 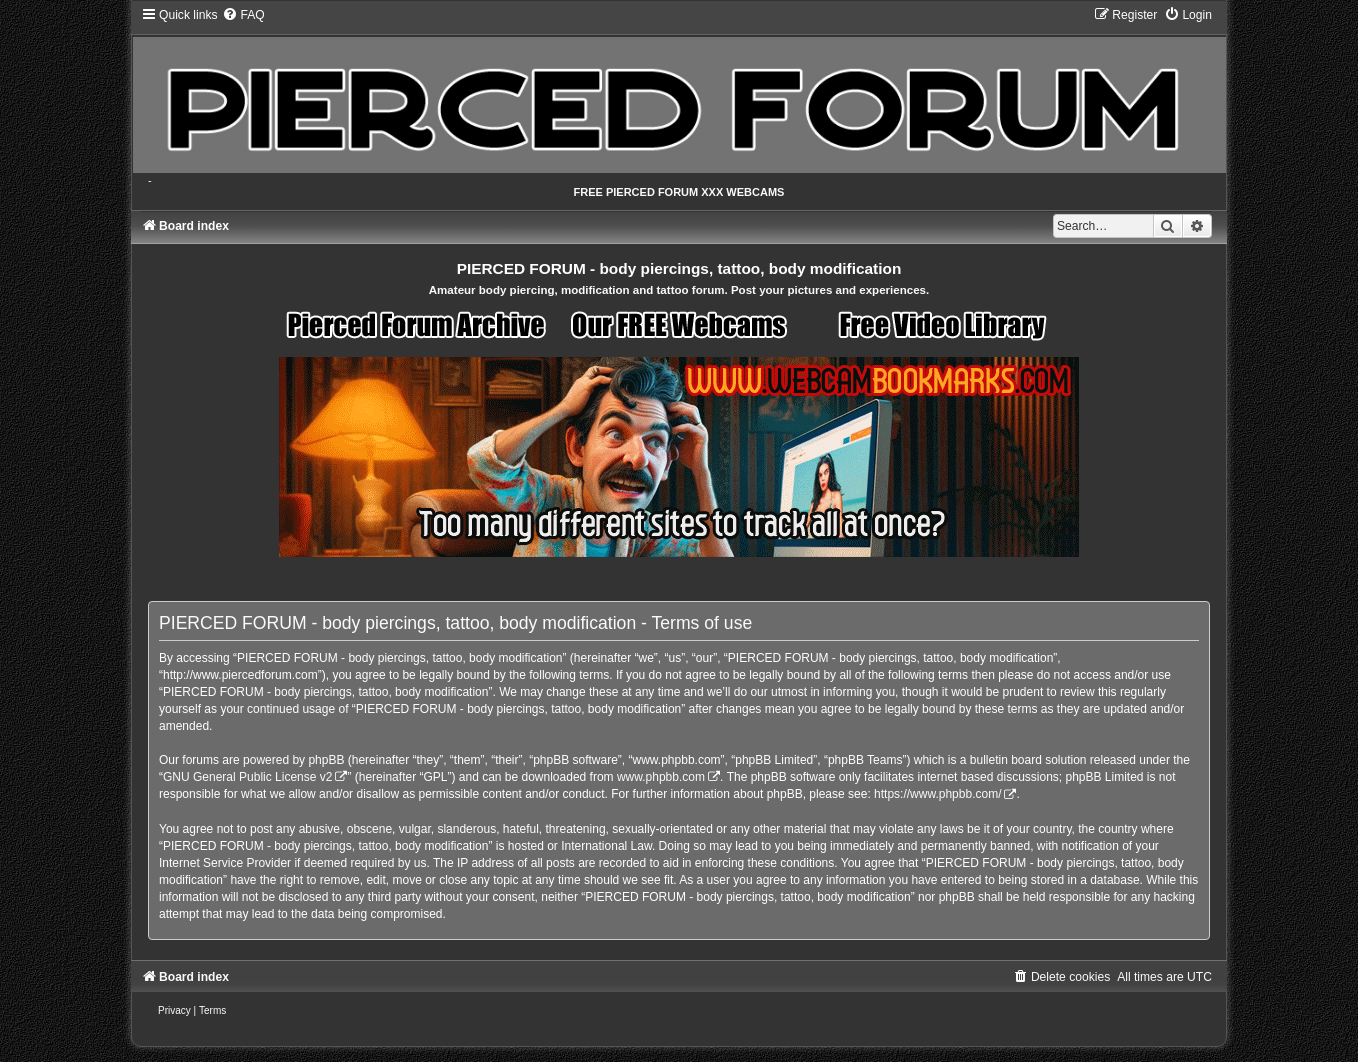 What do you see at coordinates (937, 794) in the screenshot?
I see `https://www.phpbb.com/` at bounding box center [937, 794].